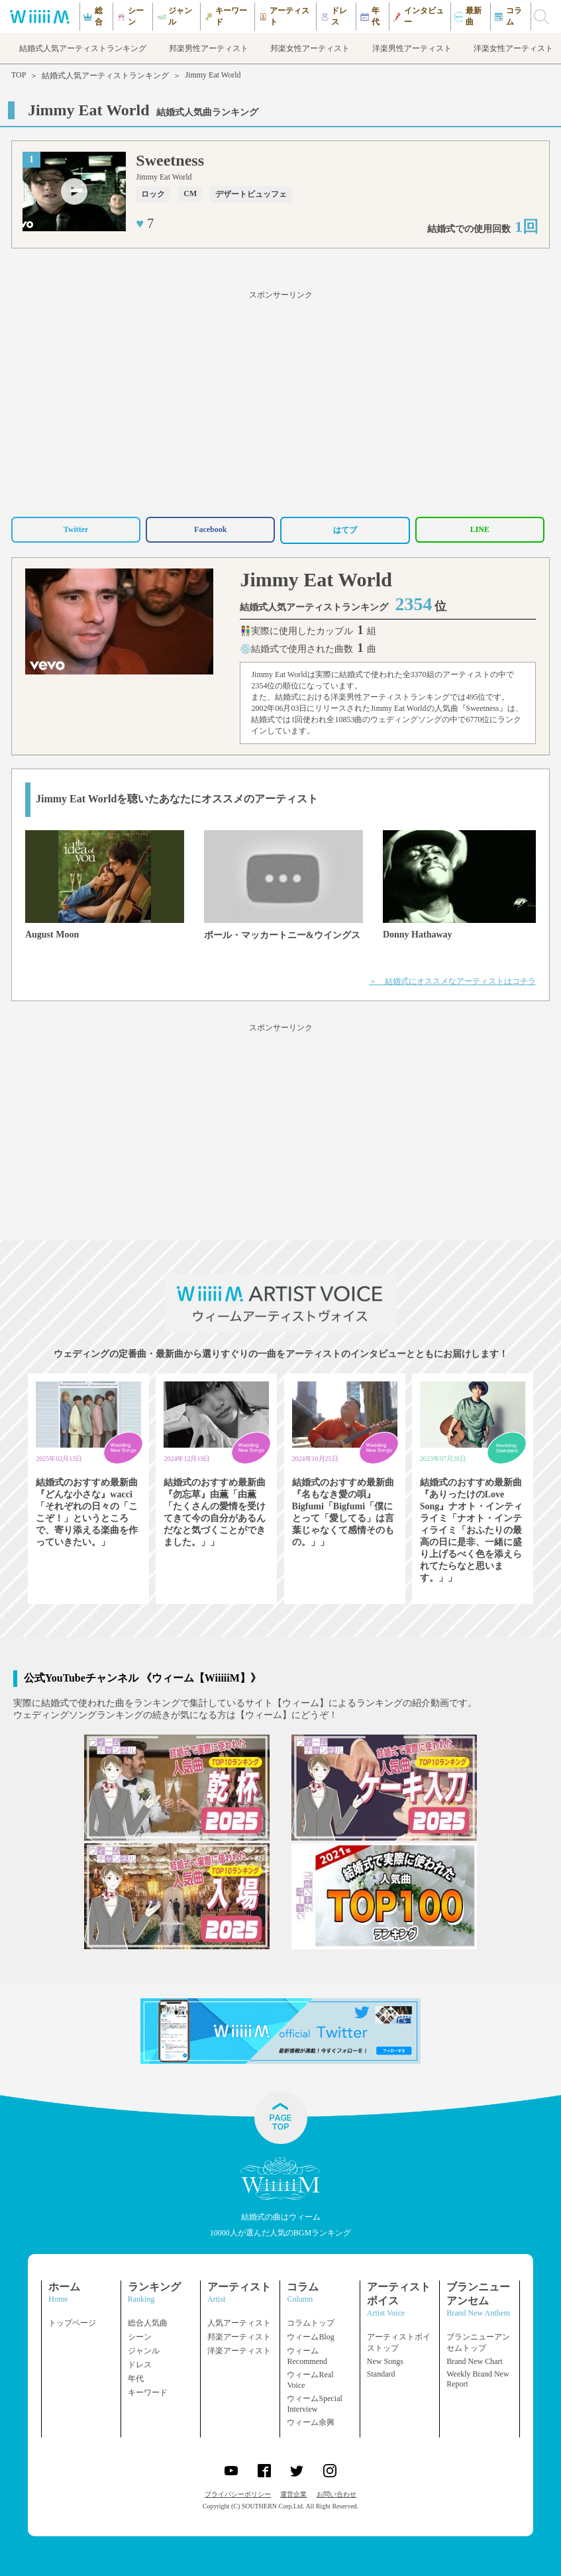 This screenshot has width=561, height=2576. Describe the element at coordinates (381, 2374) in the screenshot. I see `Standard` at that location.